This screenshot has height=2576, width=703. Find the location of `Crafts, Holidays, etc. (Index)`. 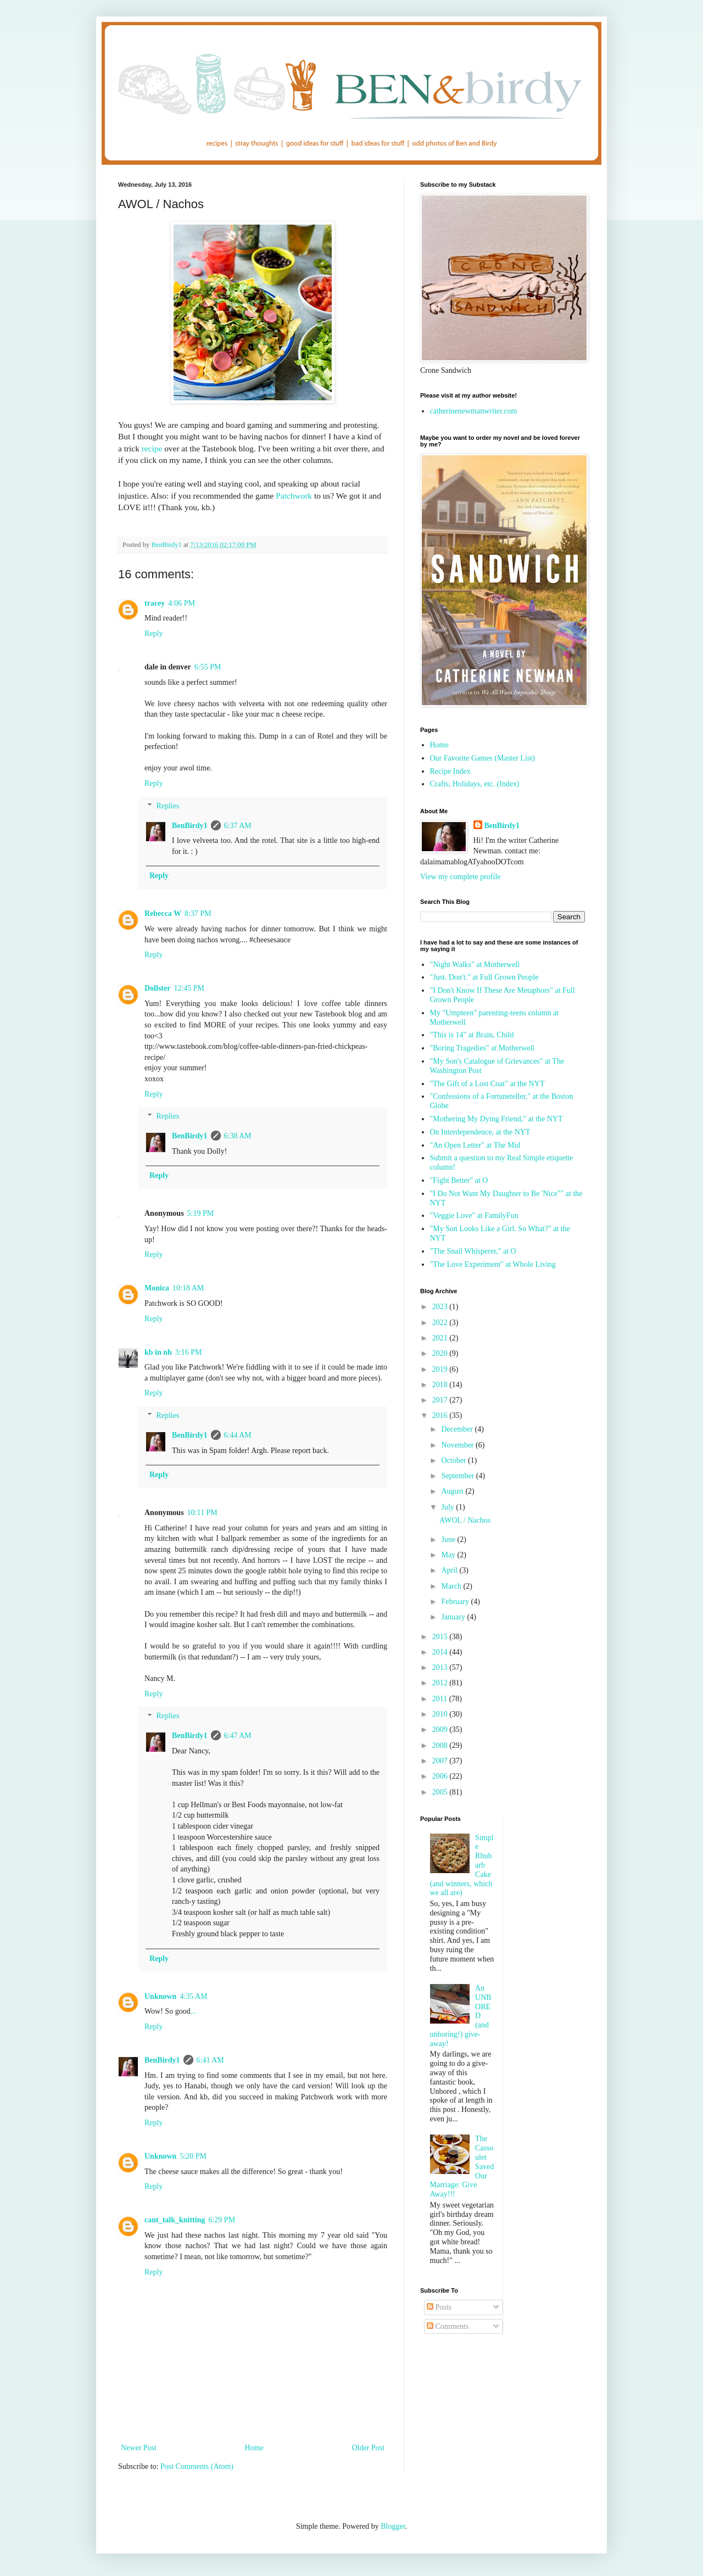

Crafts, Holidays, etc. (Index) is located at coordinates (475, 784).